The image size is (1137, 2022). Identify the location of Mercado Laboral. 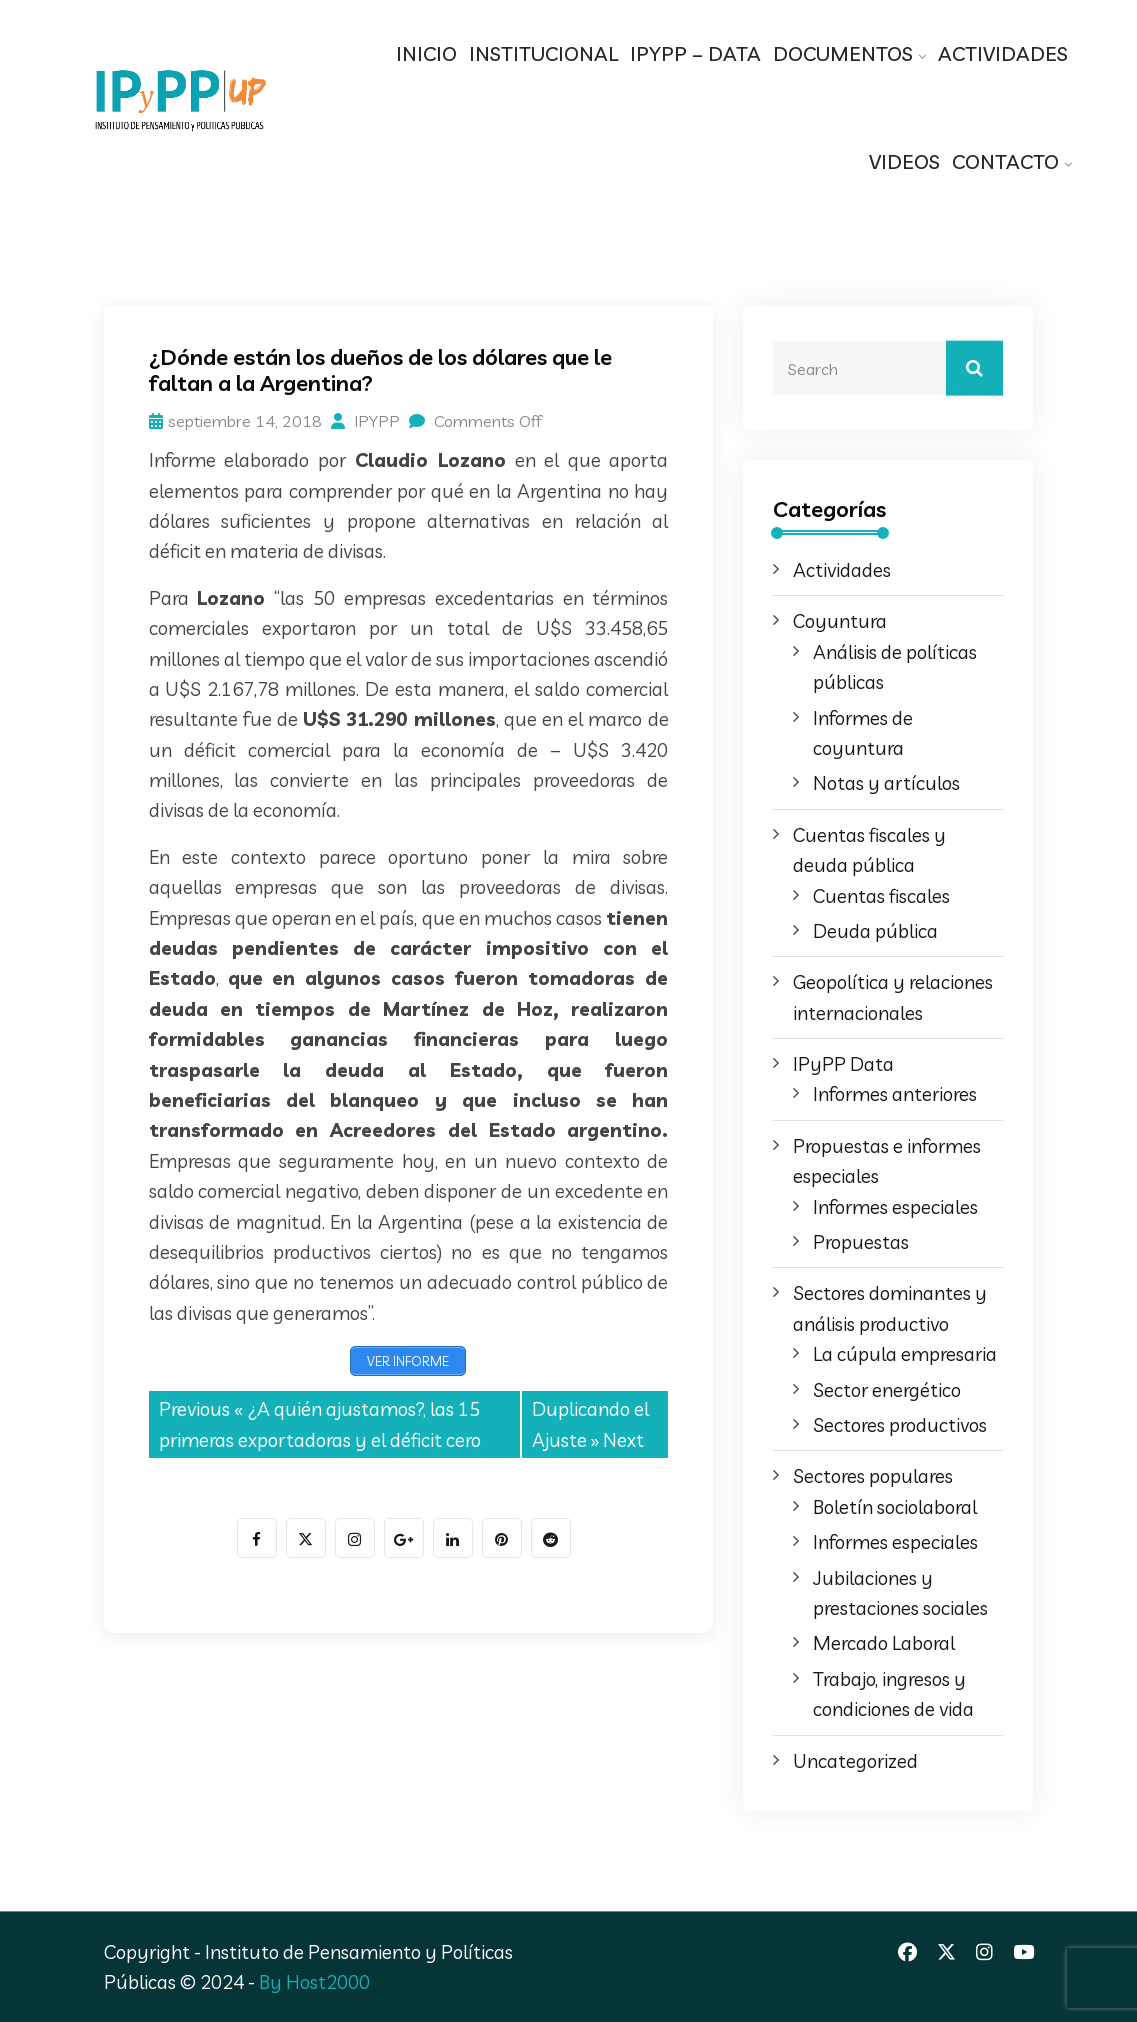
(884, 1643).